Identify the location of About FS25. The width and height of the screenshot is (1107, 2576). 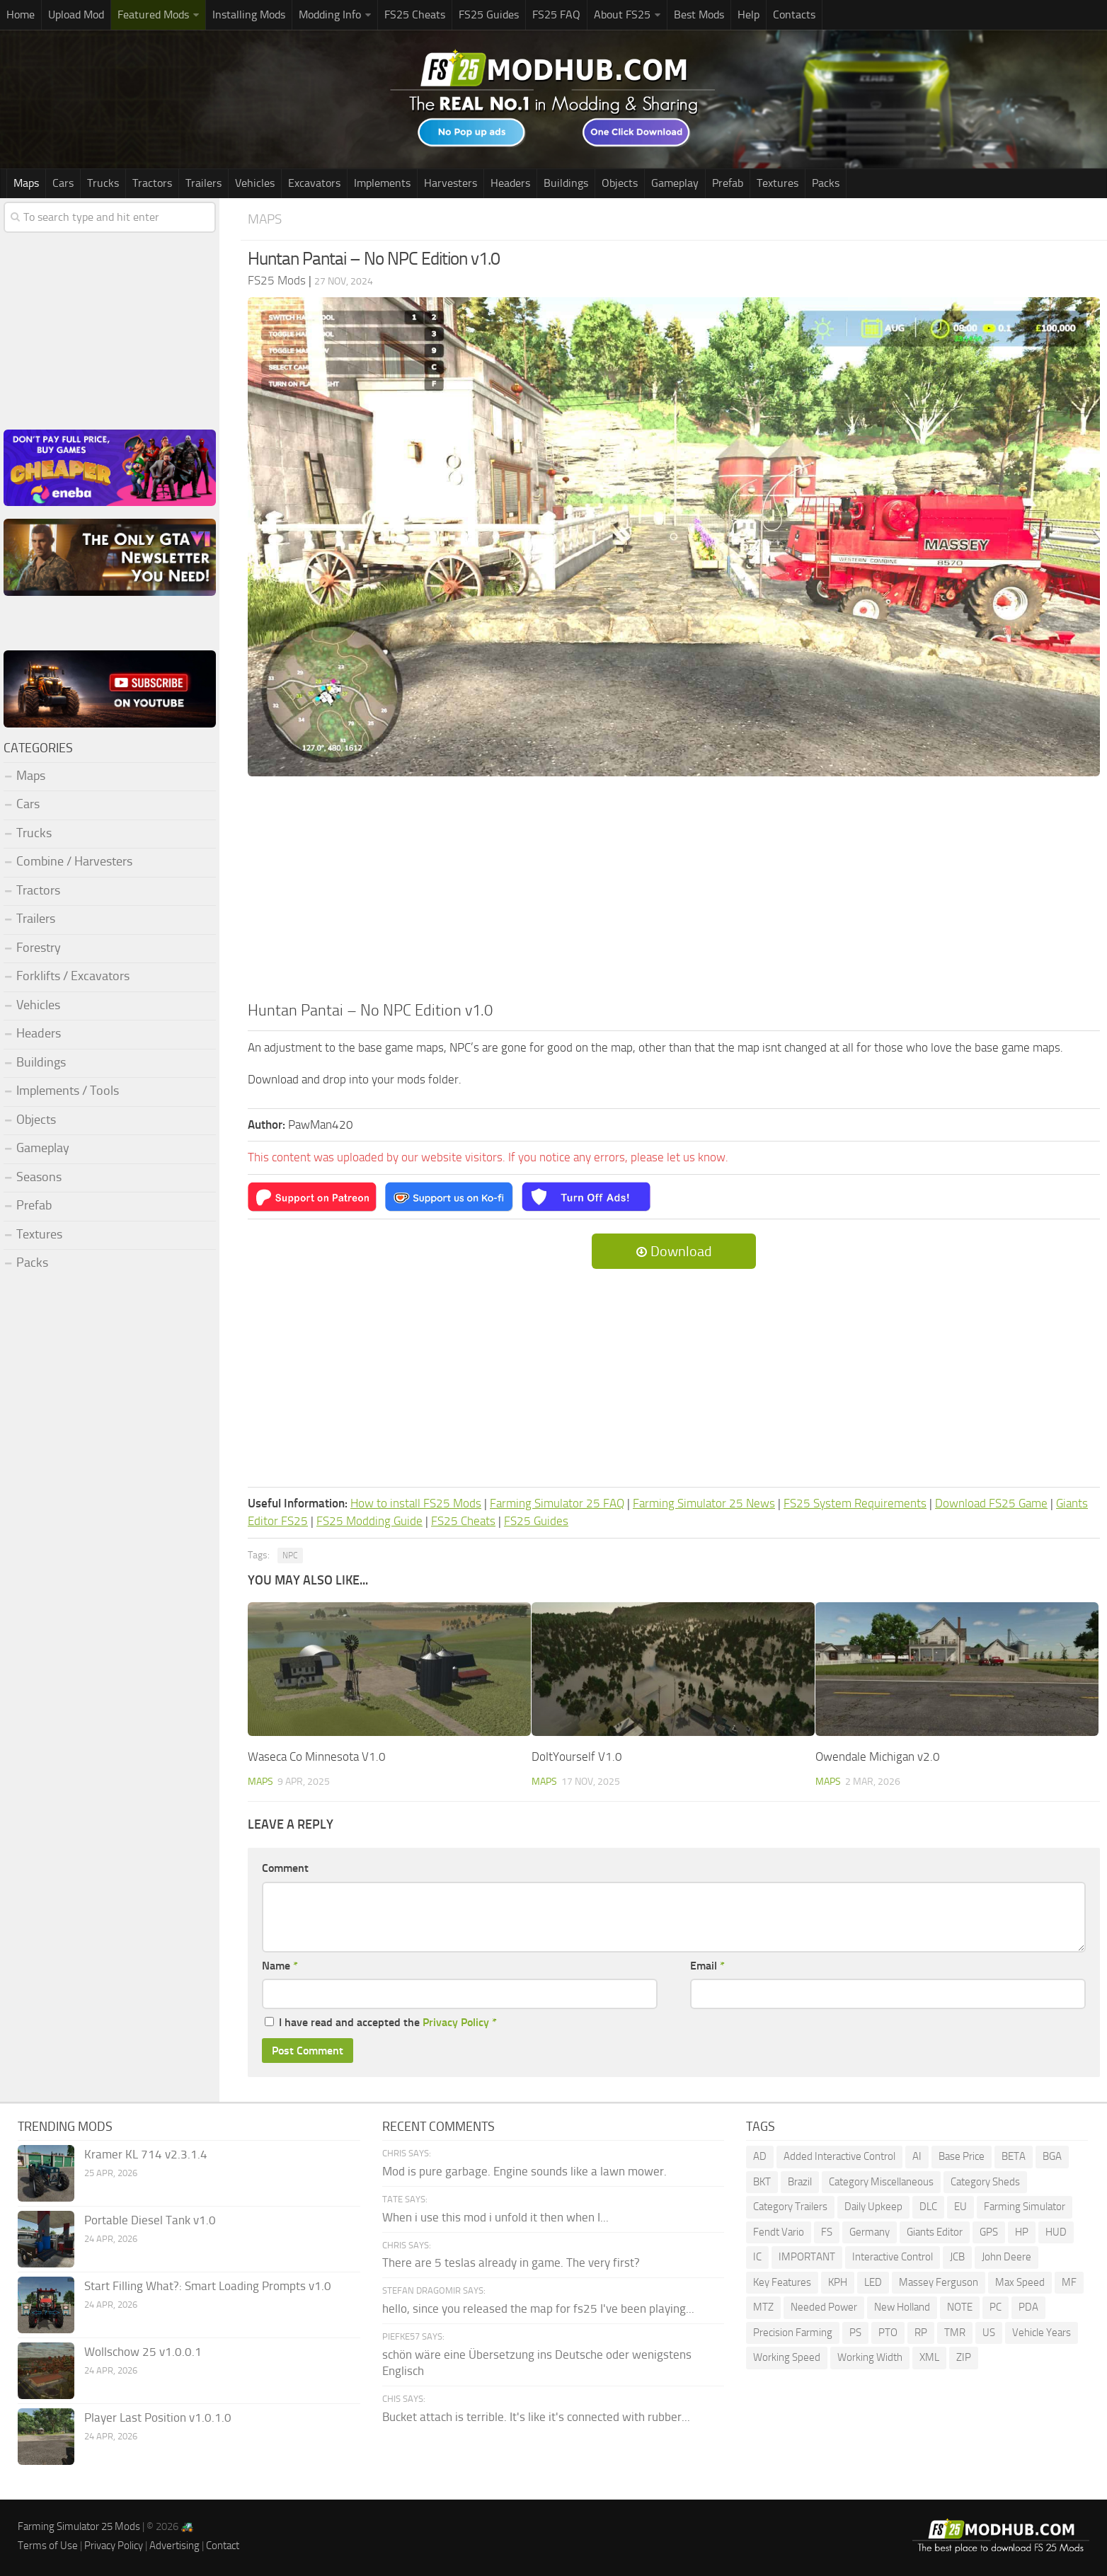
(622, 14).